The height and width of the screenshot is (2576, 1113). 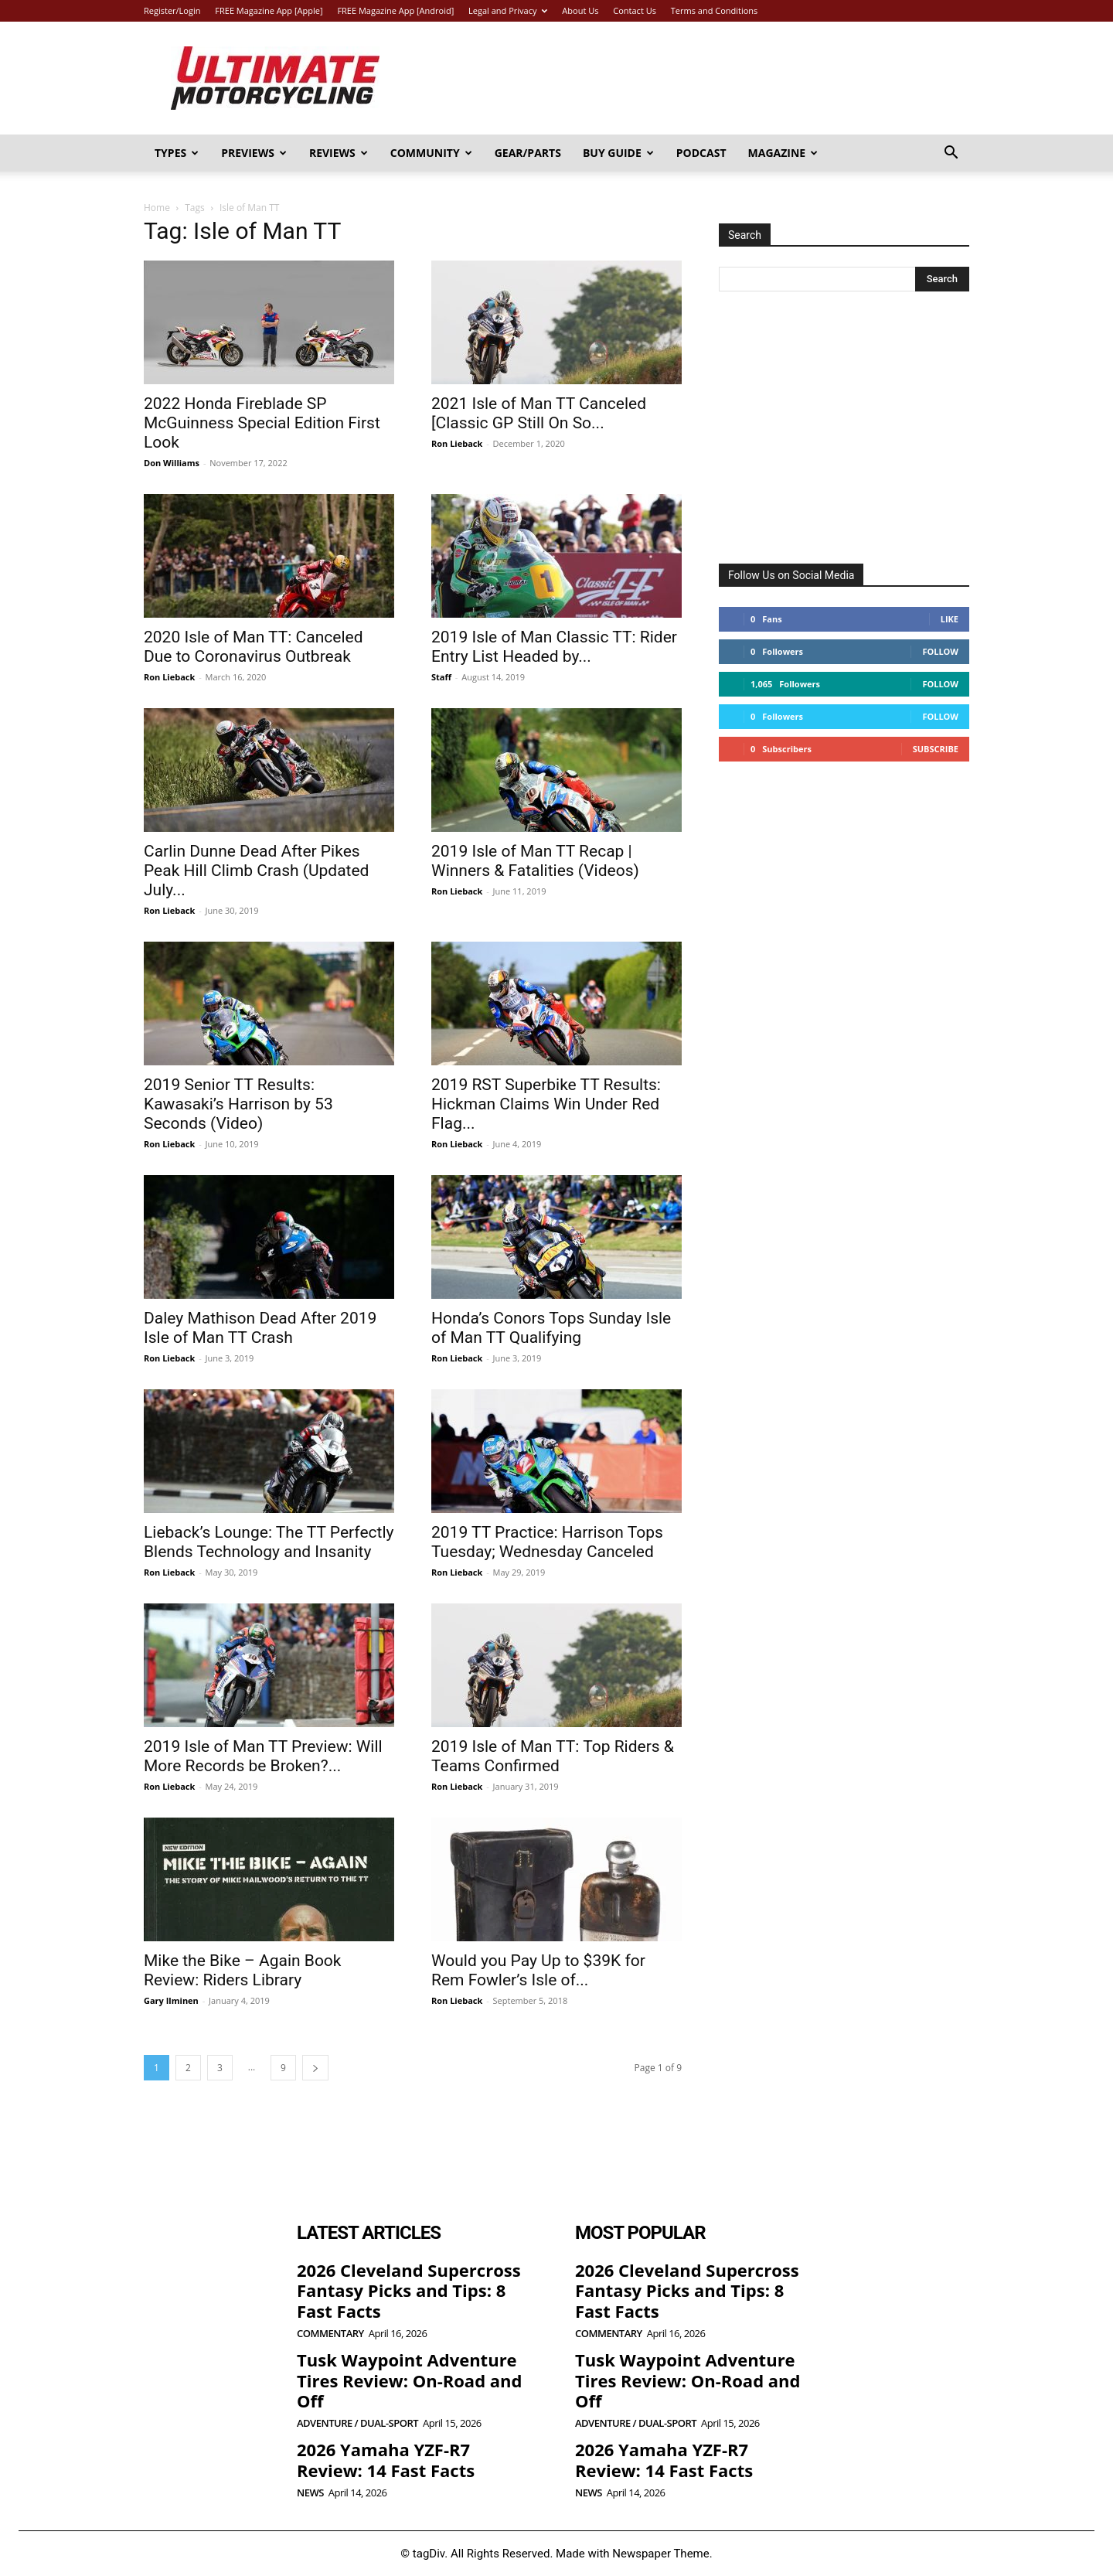 What do you see at coordinates (456, 443) in the screenshot?
I see `Ron Lieback` at bounding box center [456, 443].